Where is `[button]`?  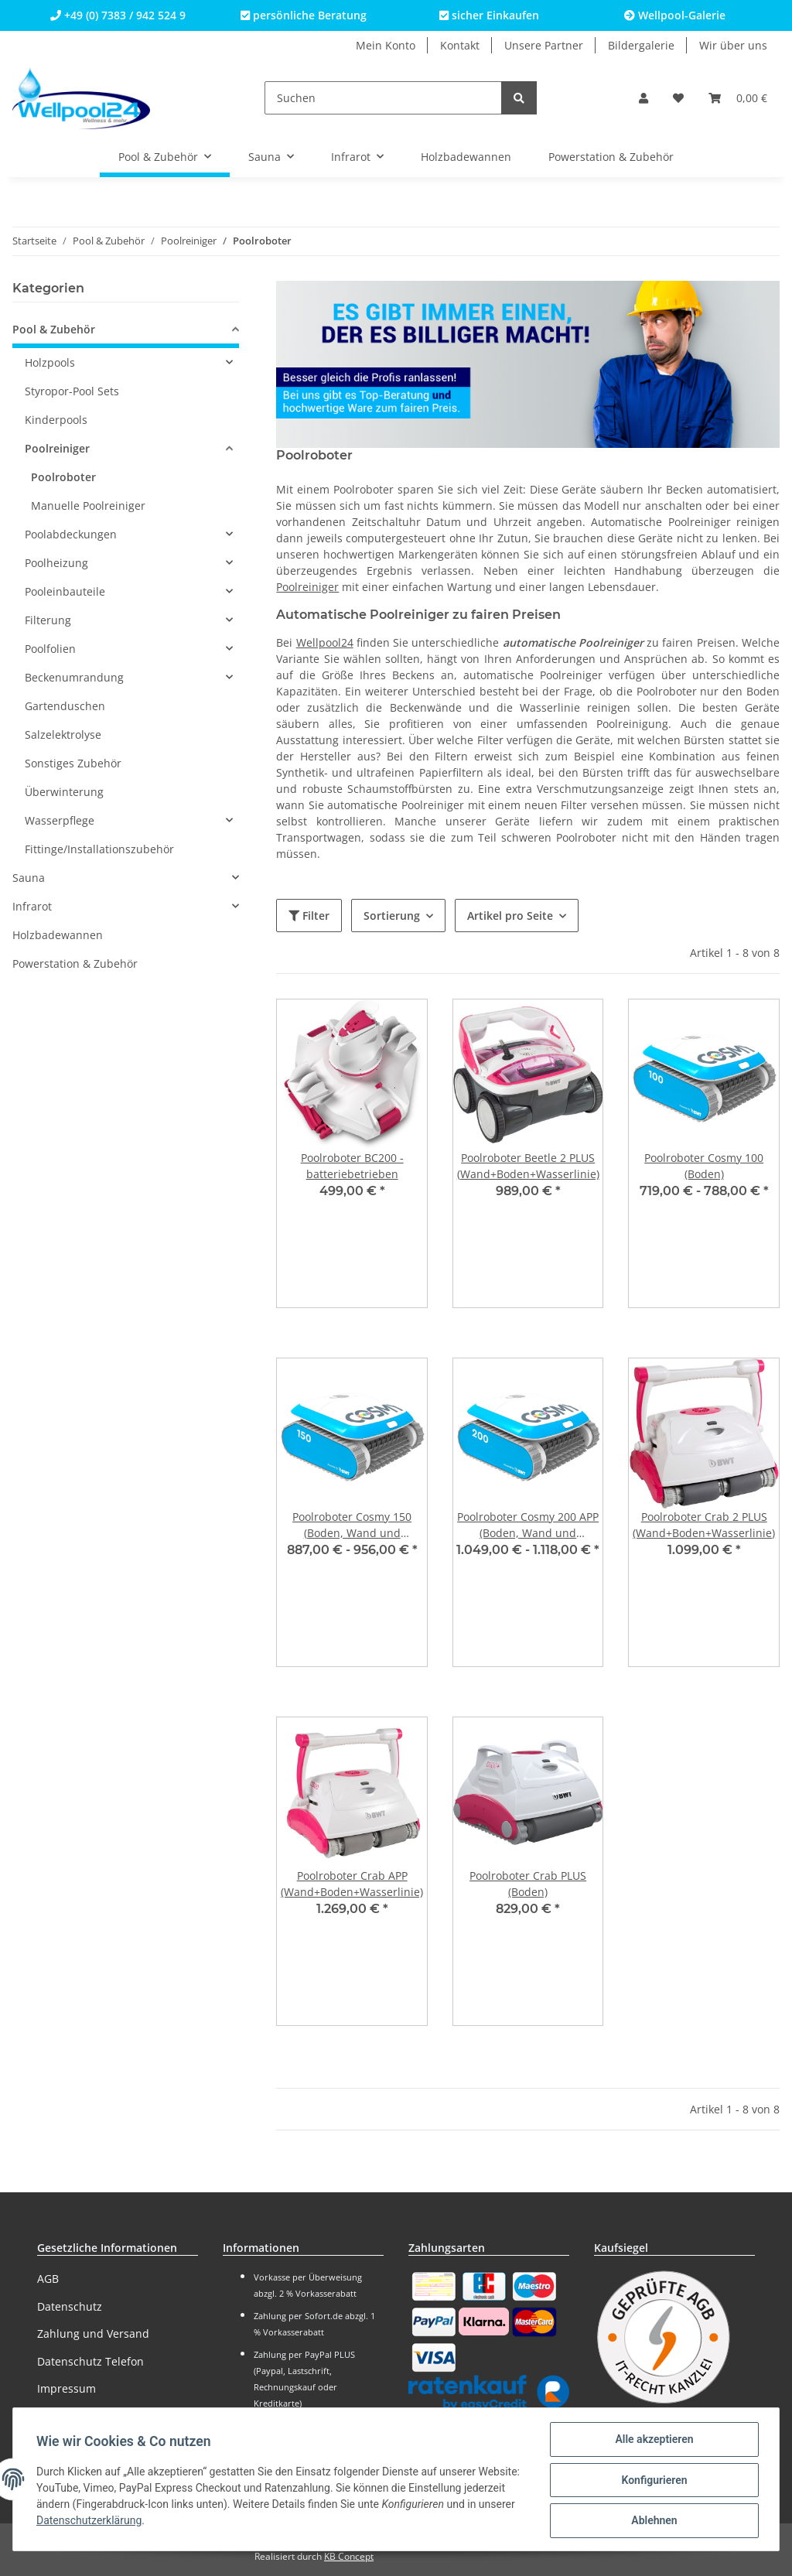
[button] is located at coordinates (643, 98).